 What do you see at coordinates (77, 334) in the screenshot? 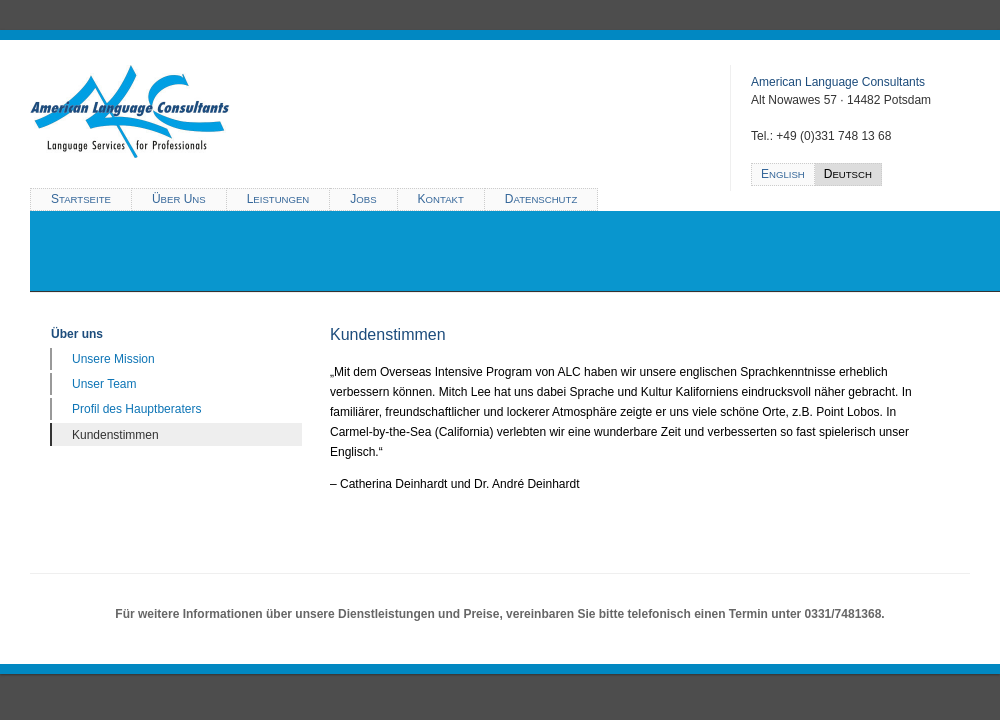
I see `Über uns` at bounding box center [77, 334].